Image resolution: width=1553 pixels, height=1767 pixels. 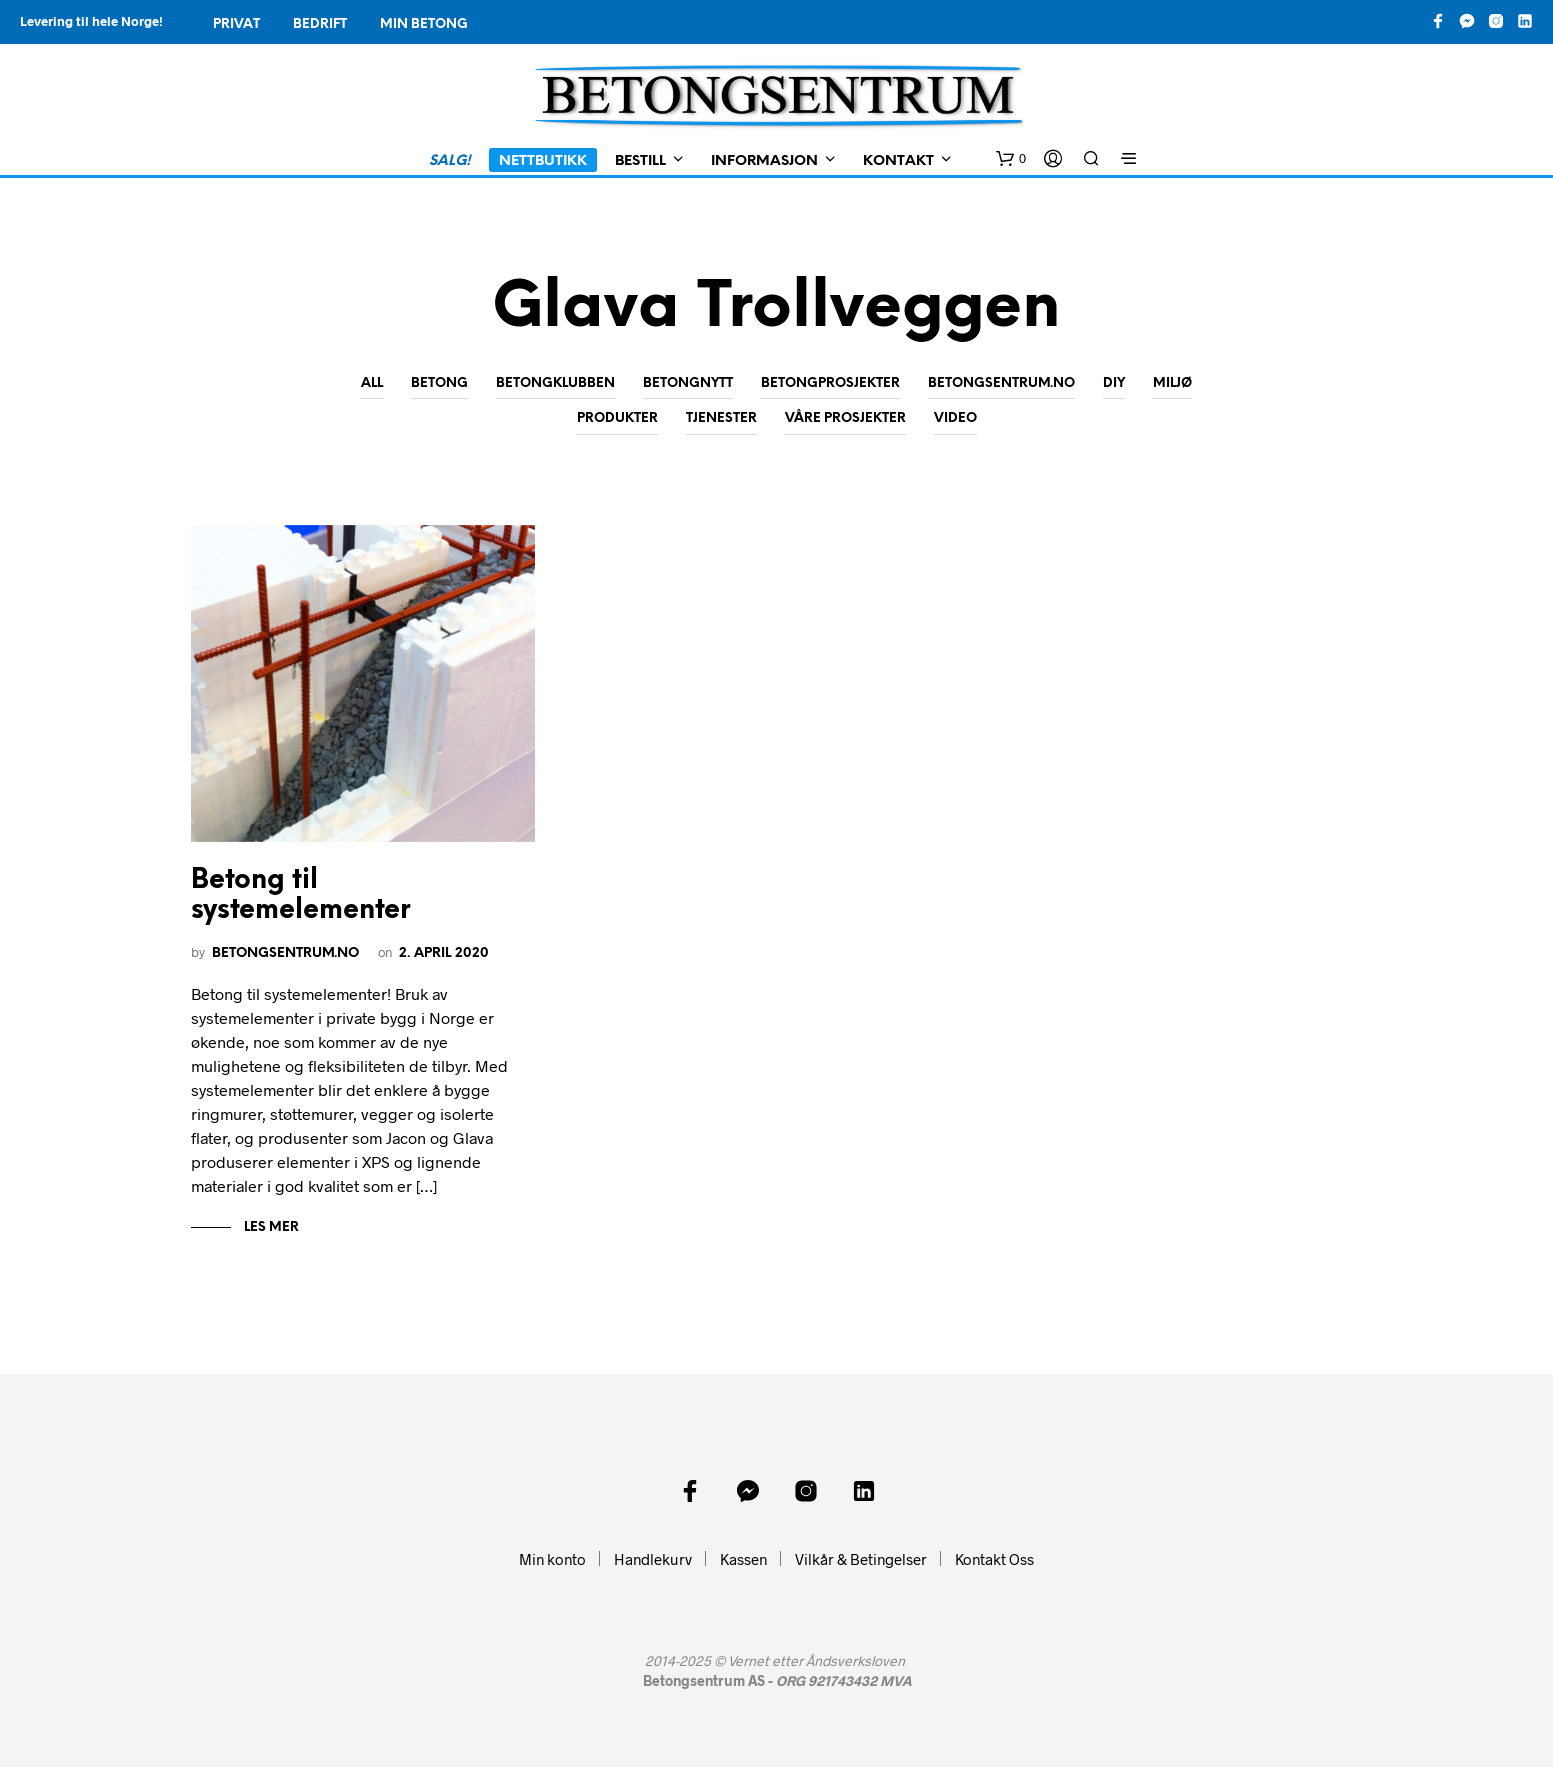 I want to click on Video, so click(x=955, y=418).